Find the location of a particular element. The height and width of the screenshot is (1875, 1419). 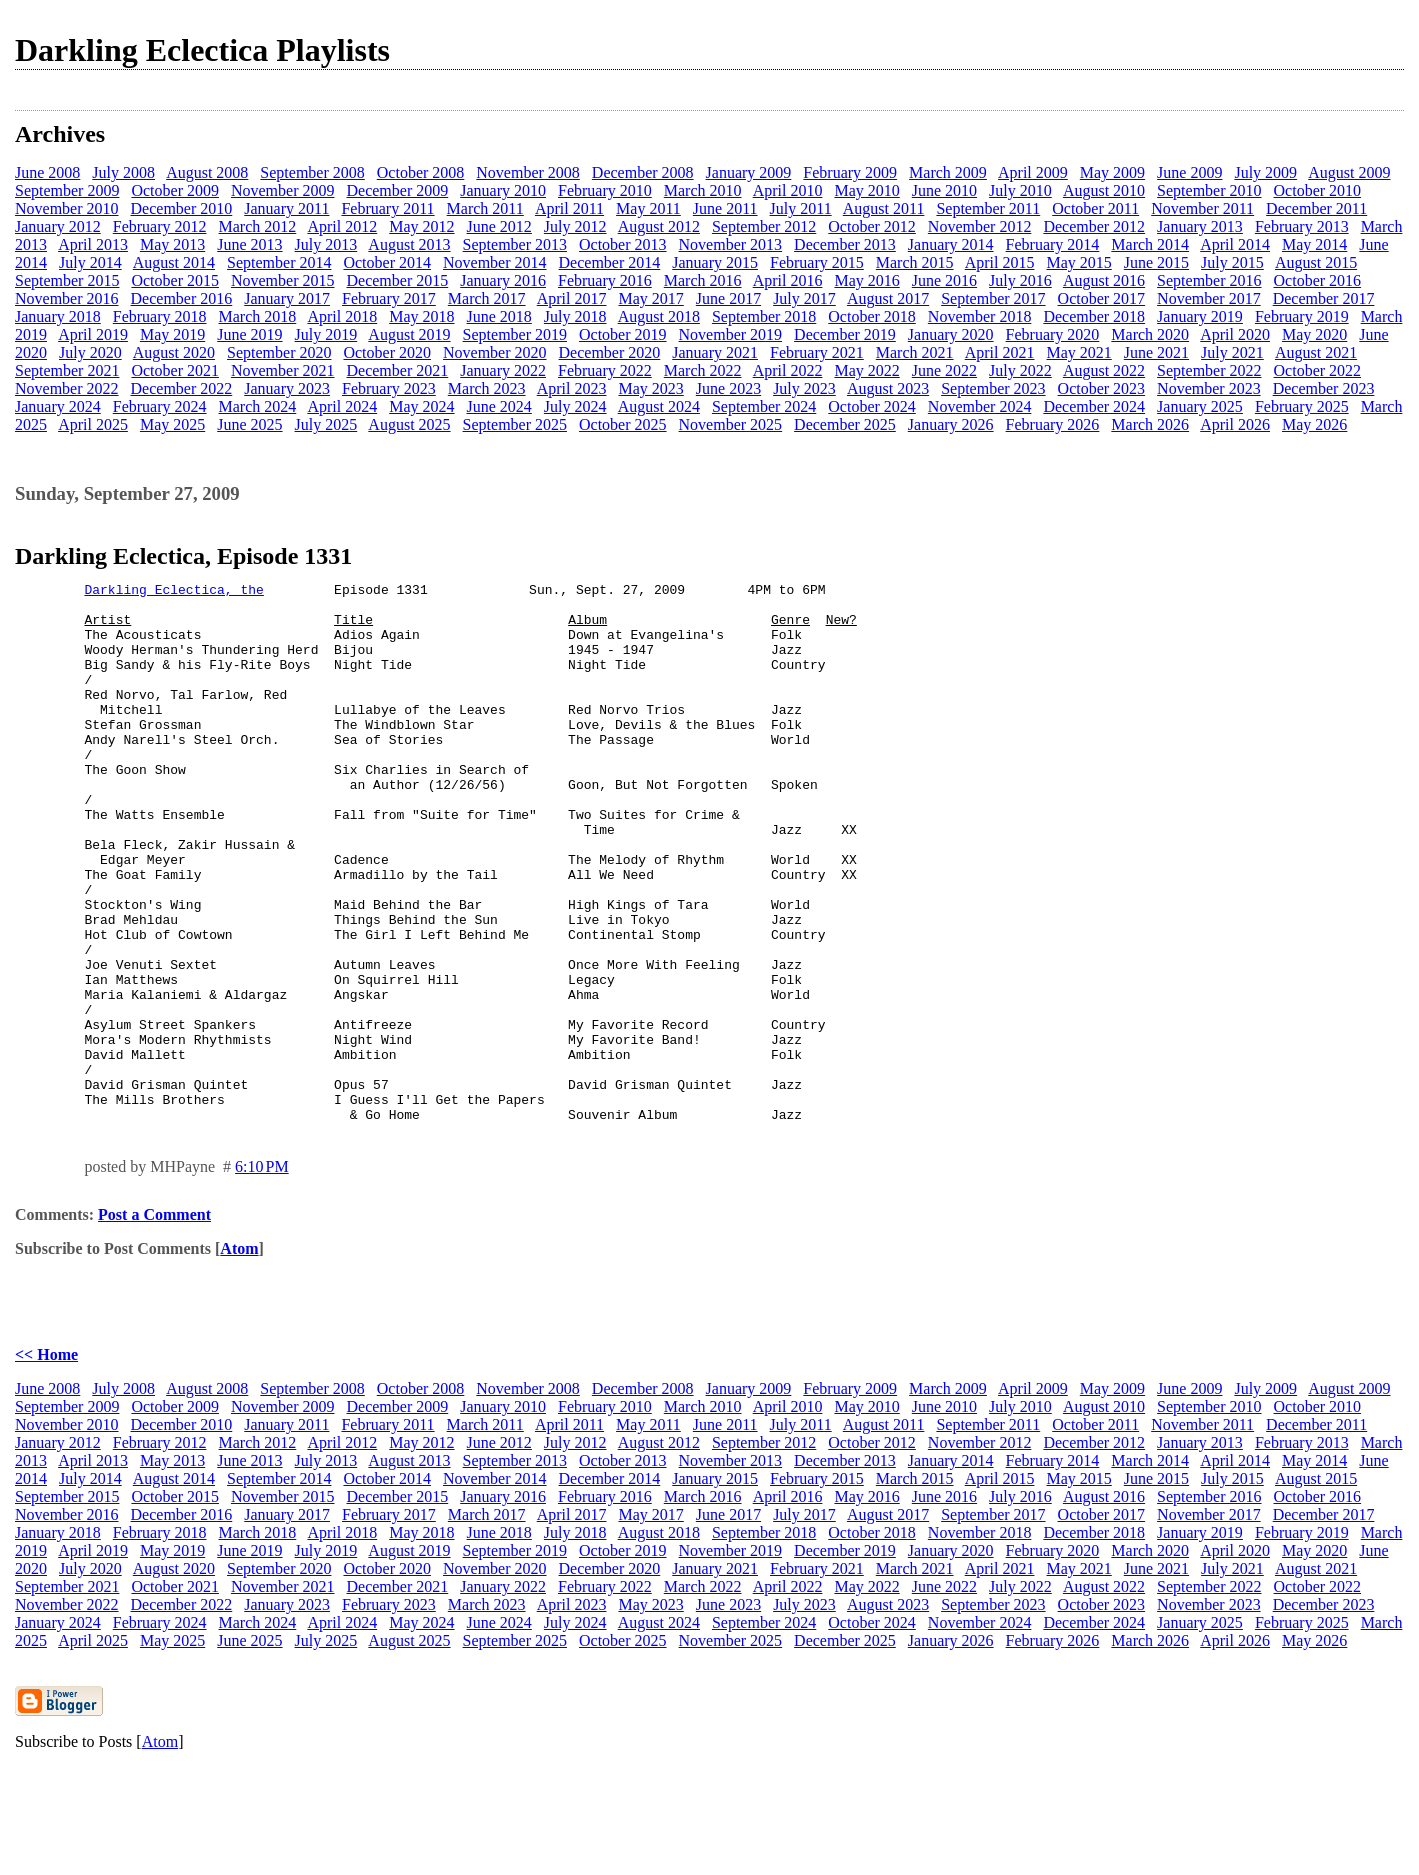

May 2009 is located at coordinates (1112, 172).